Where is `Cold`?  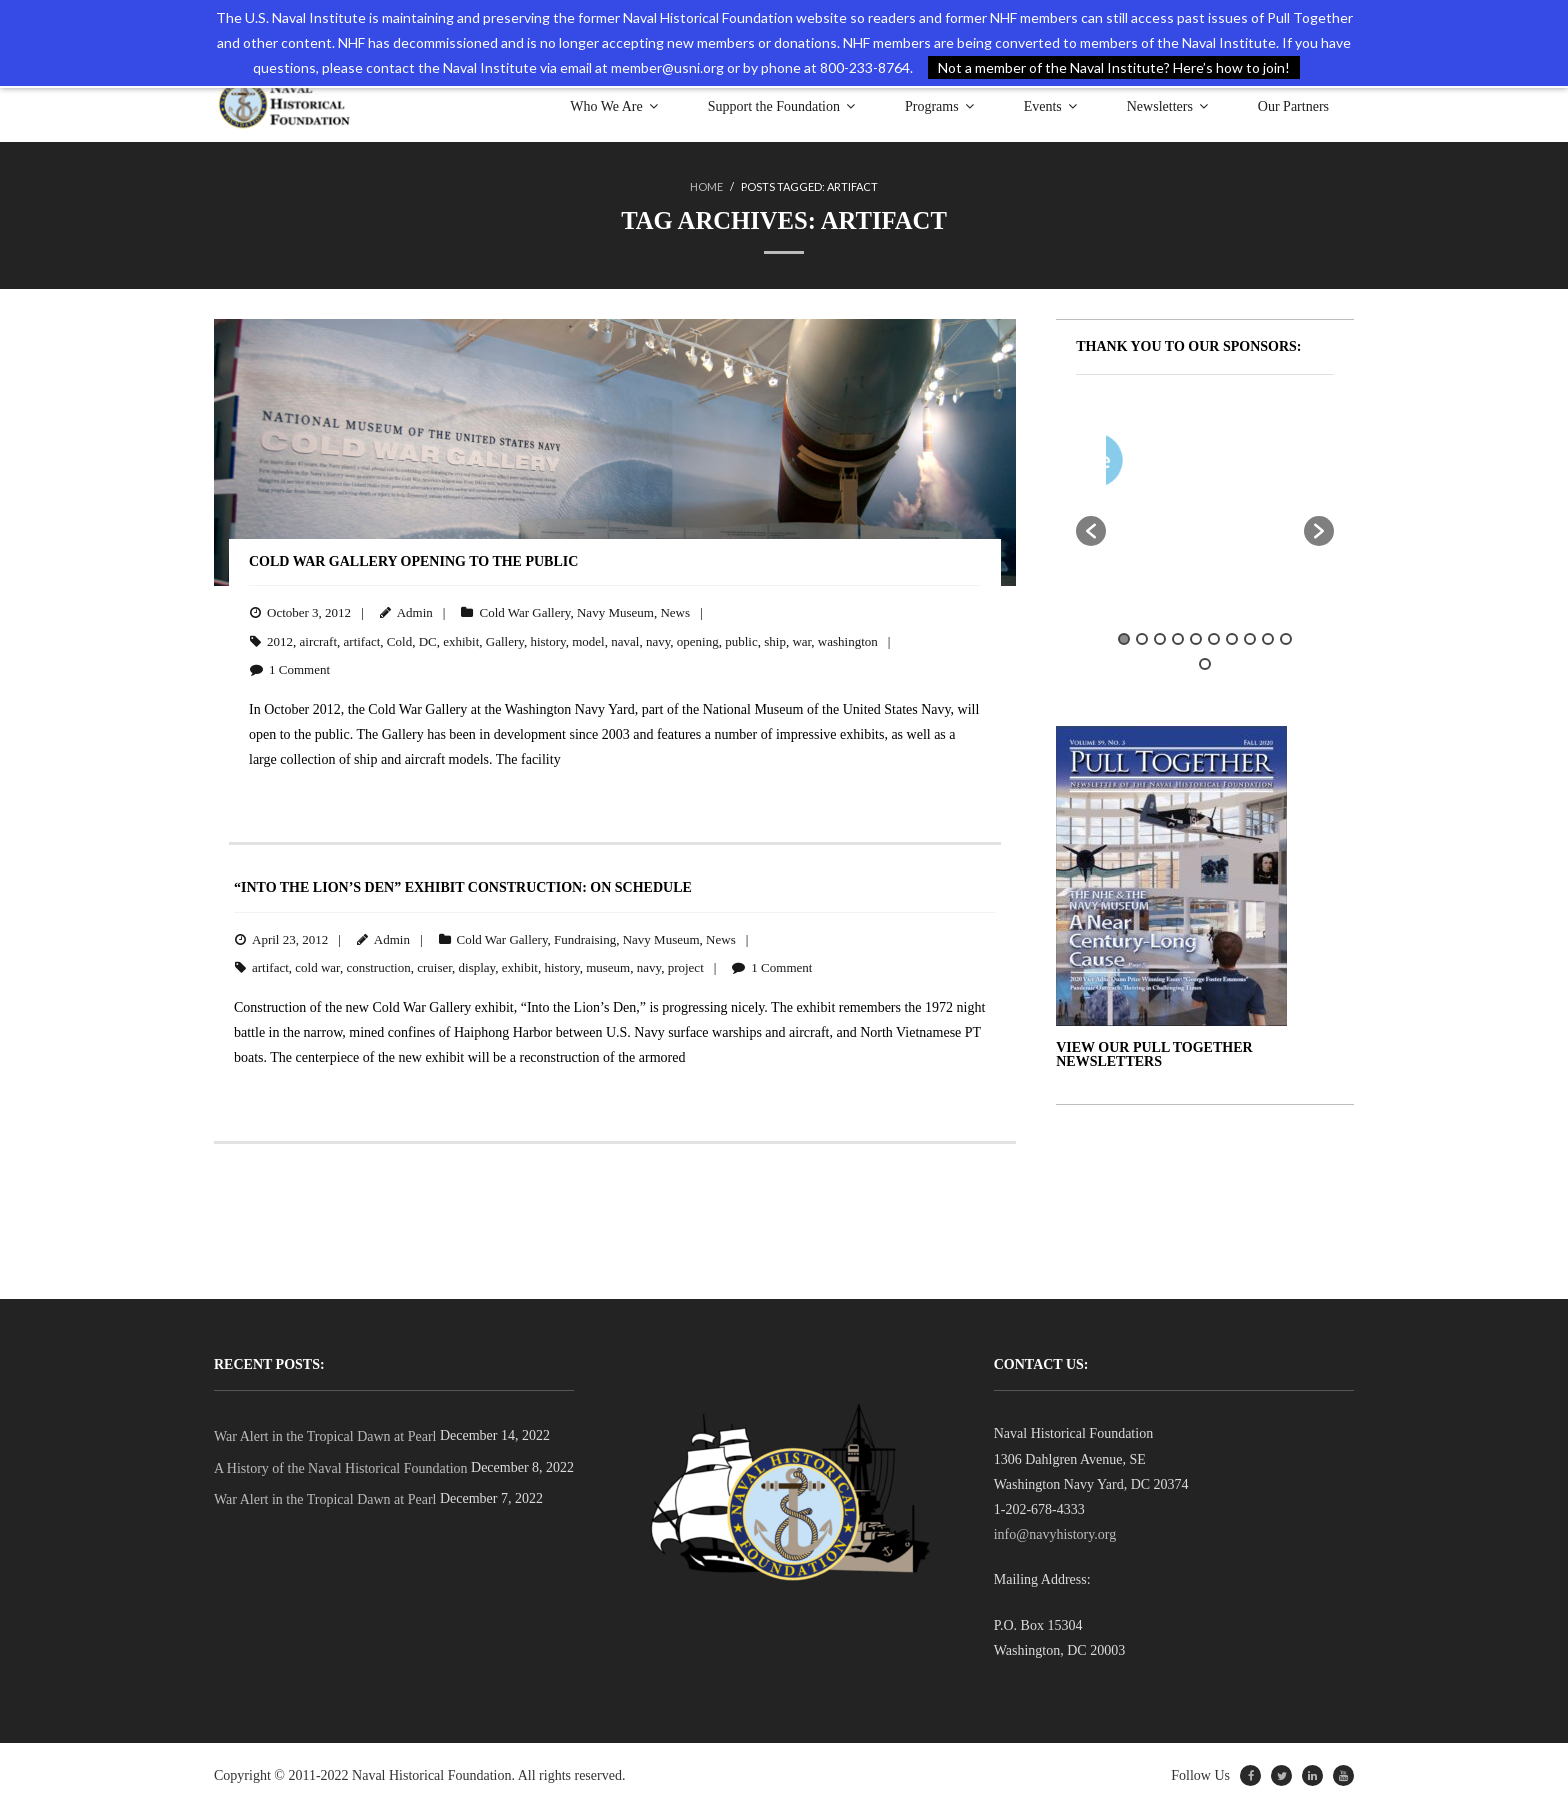
Cold is located at coordinates (399, 640).